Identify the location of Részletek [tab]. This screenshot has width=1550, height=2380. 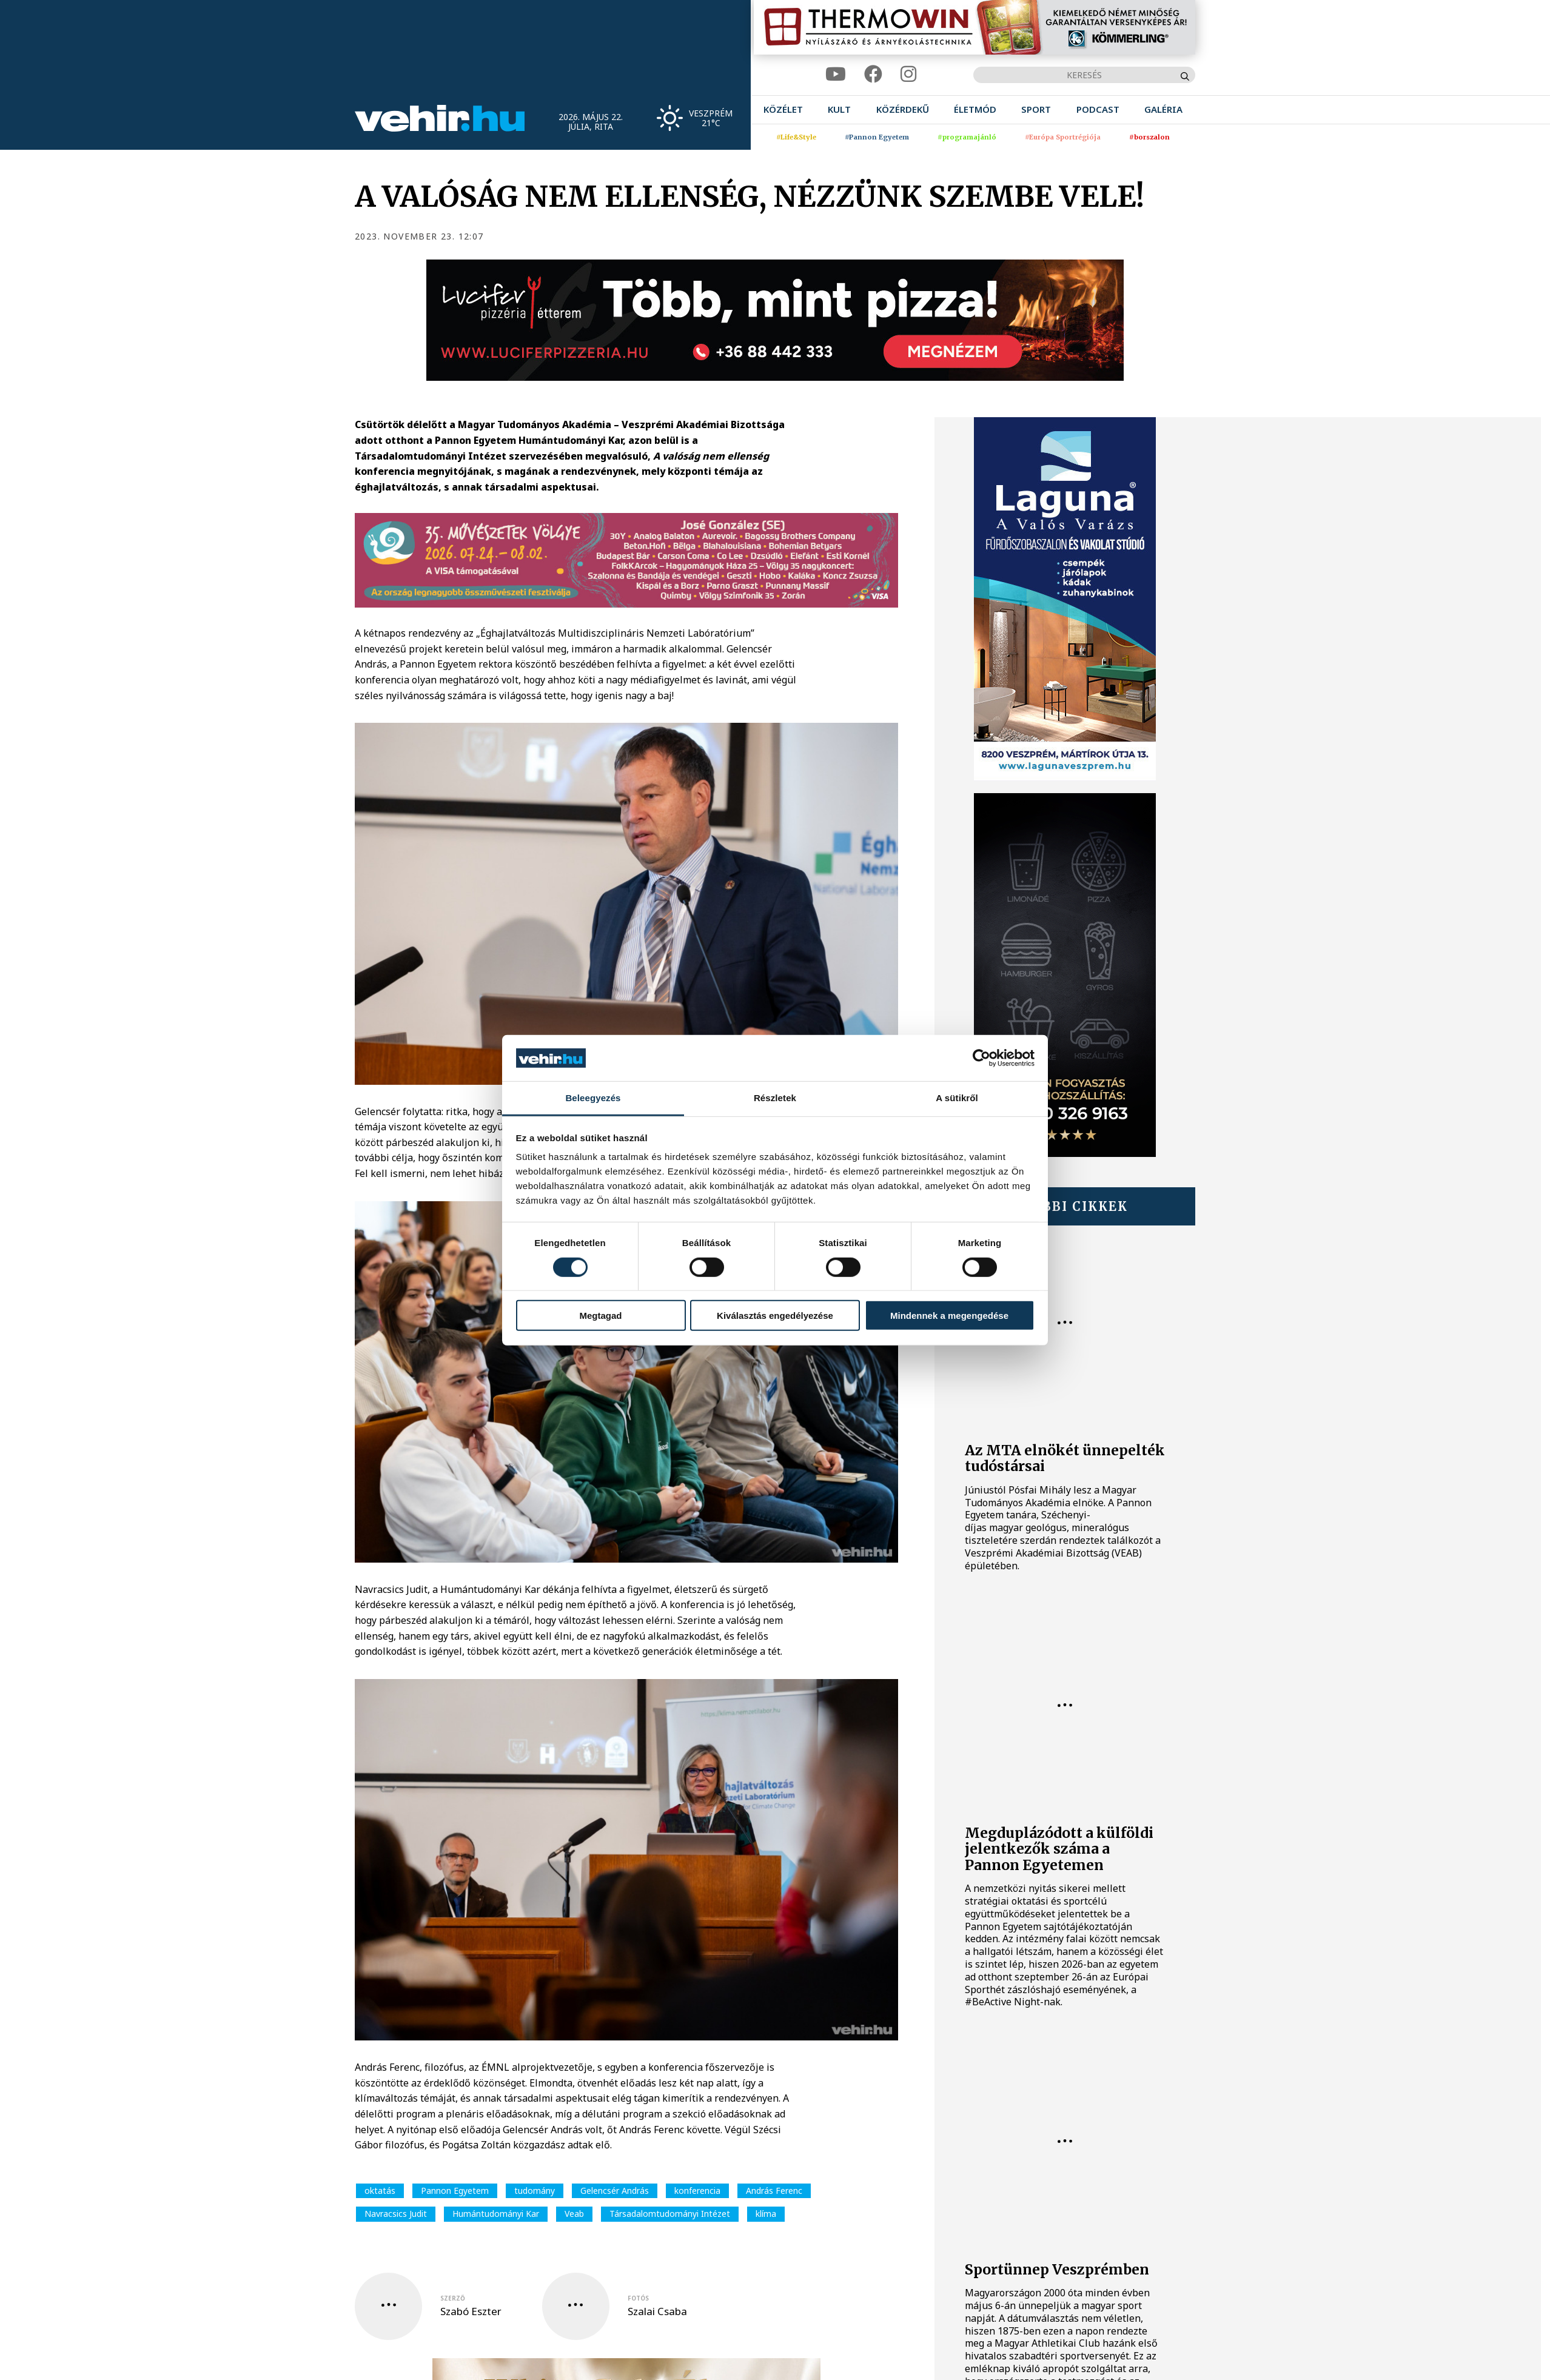
(775, 1098).